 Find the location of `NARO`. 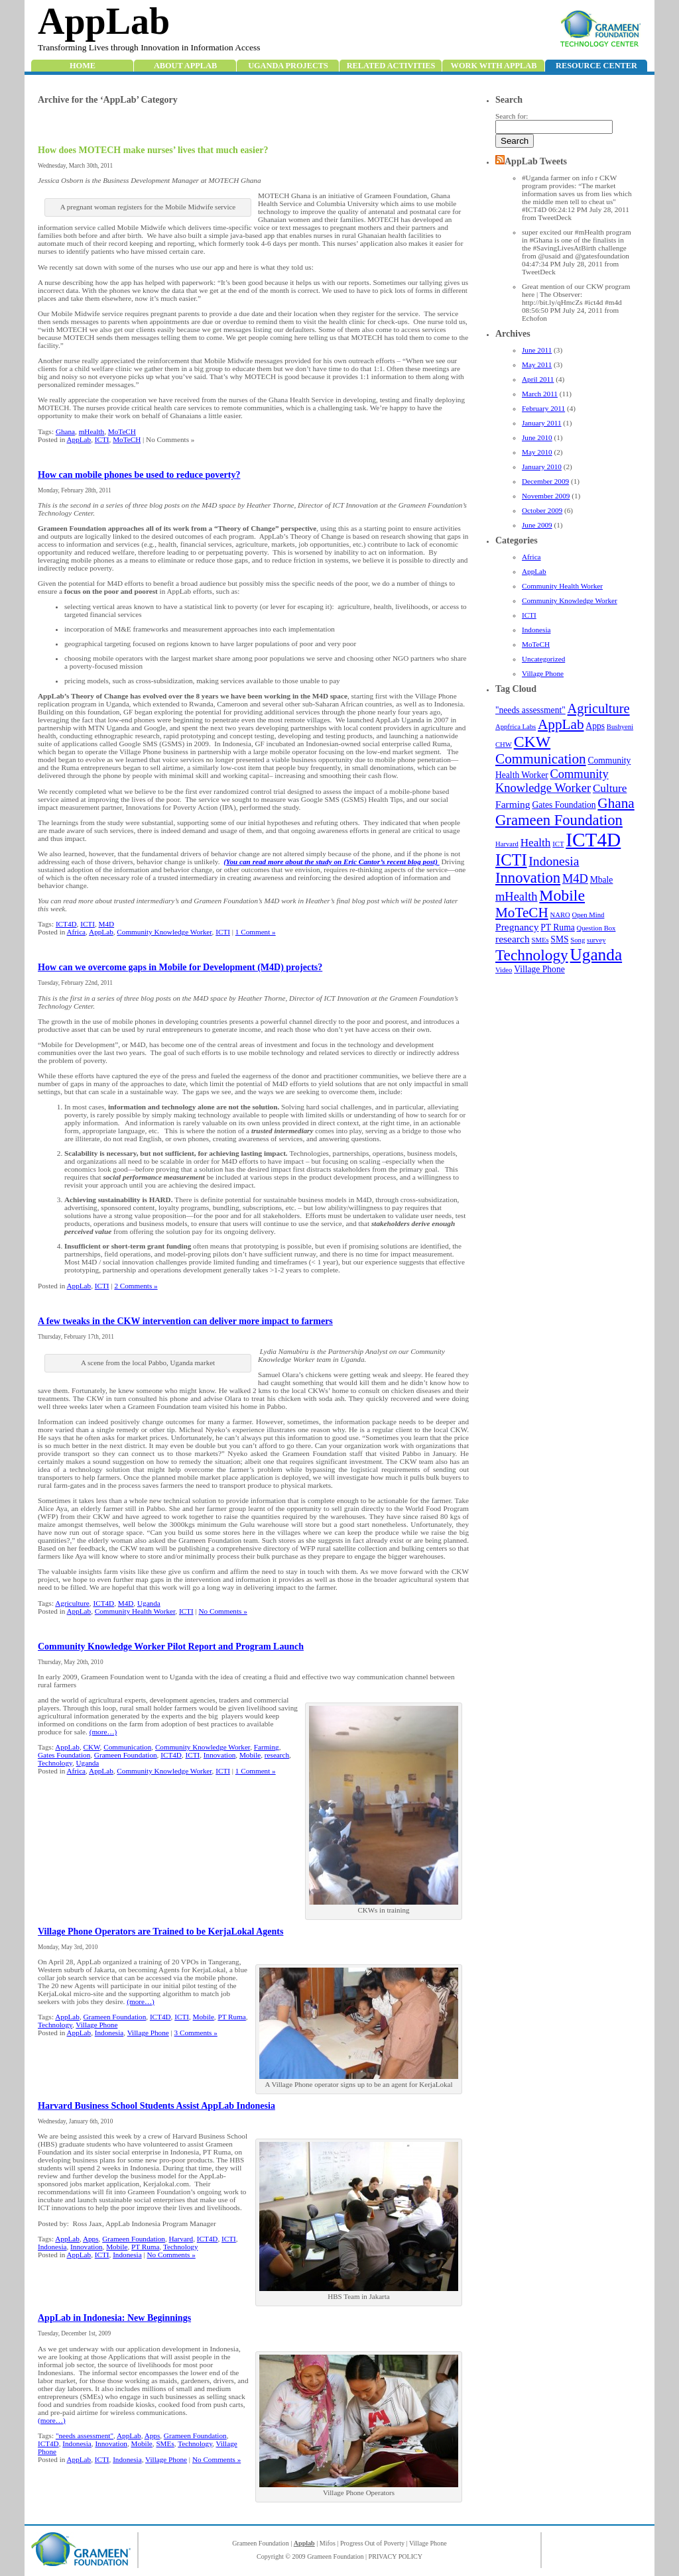

NARO is located at coordinates (560, 915).